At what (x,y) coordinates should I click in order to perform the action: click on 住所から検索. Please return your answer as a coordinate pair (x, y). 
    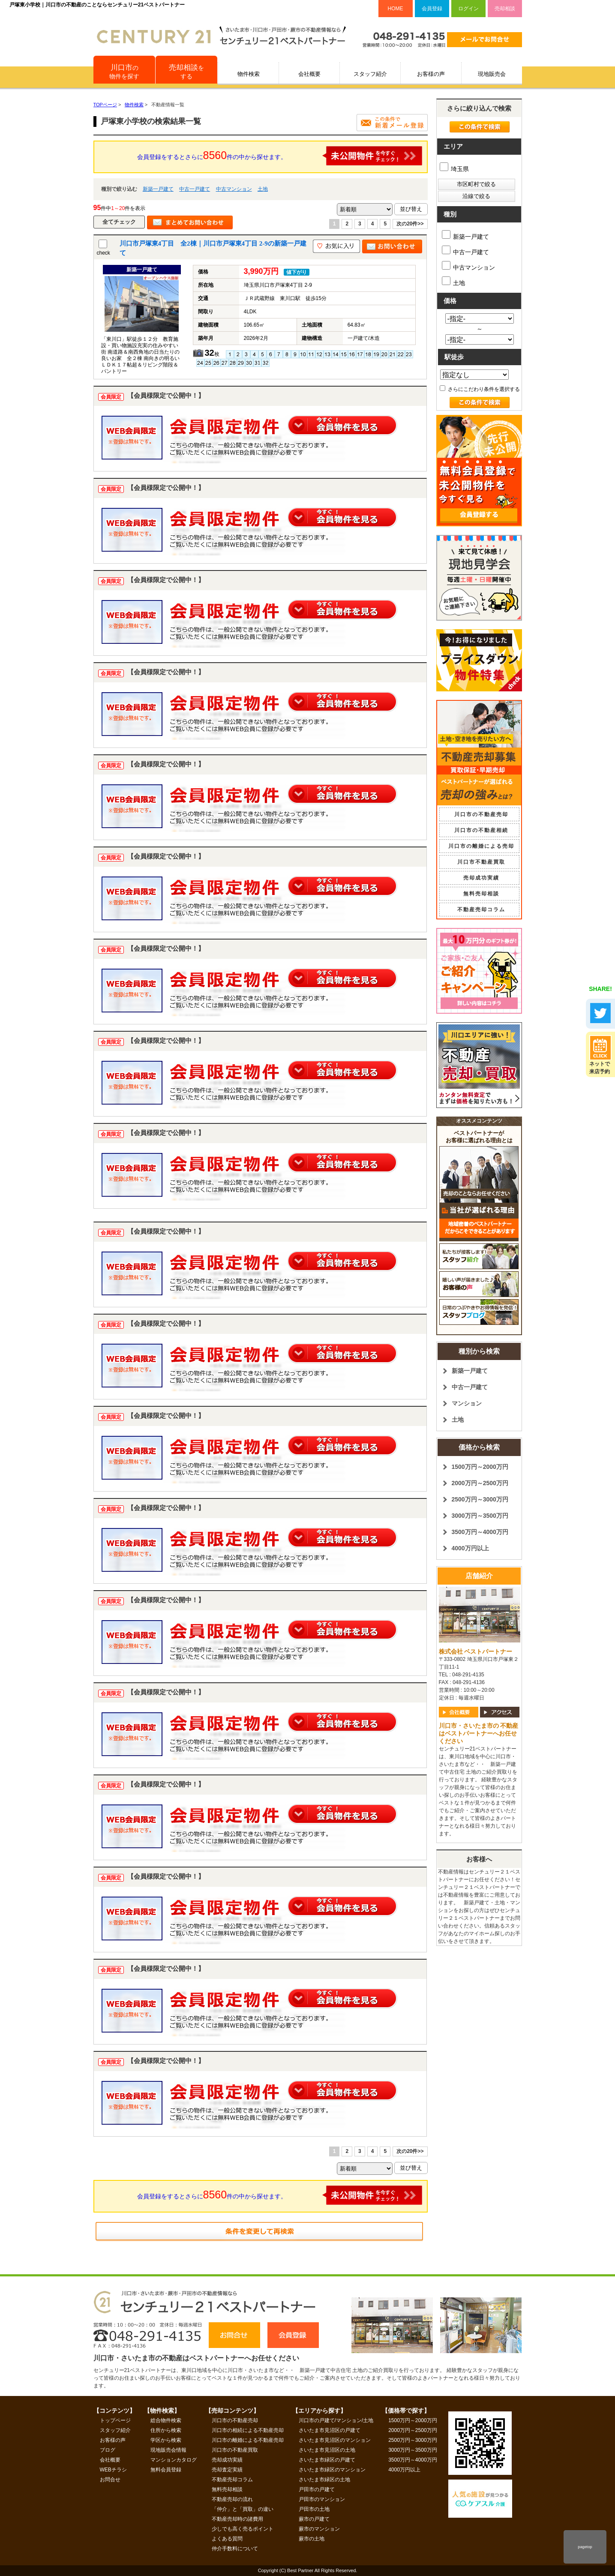
    Looking at the image, I should click on (165, 2430).